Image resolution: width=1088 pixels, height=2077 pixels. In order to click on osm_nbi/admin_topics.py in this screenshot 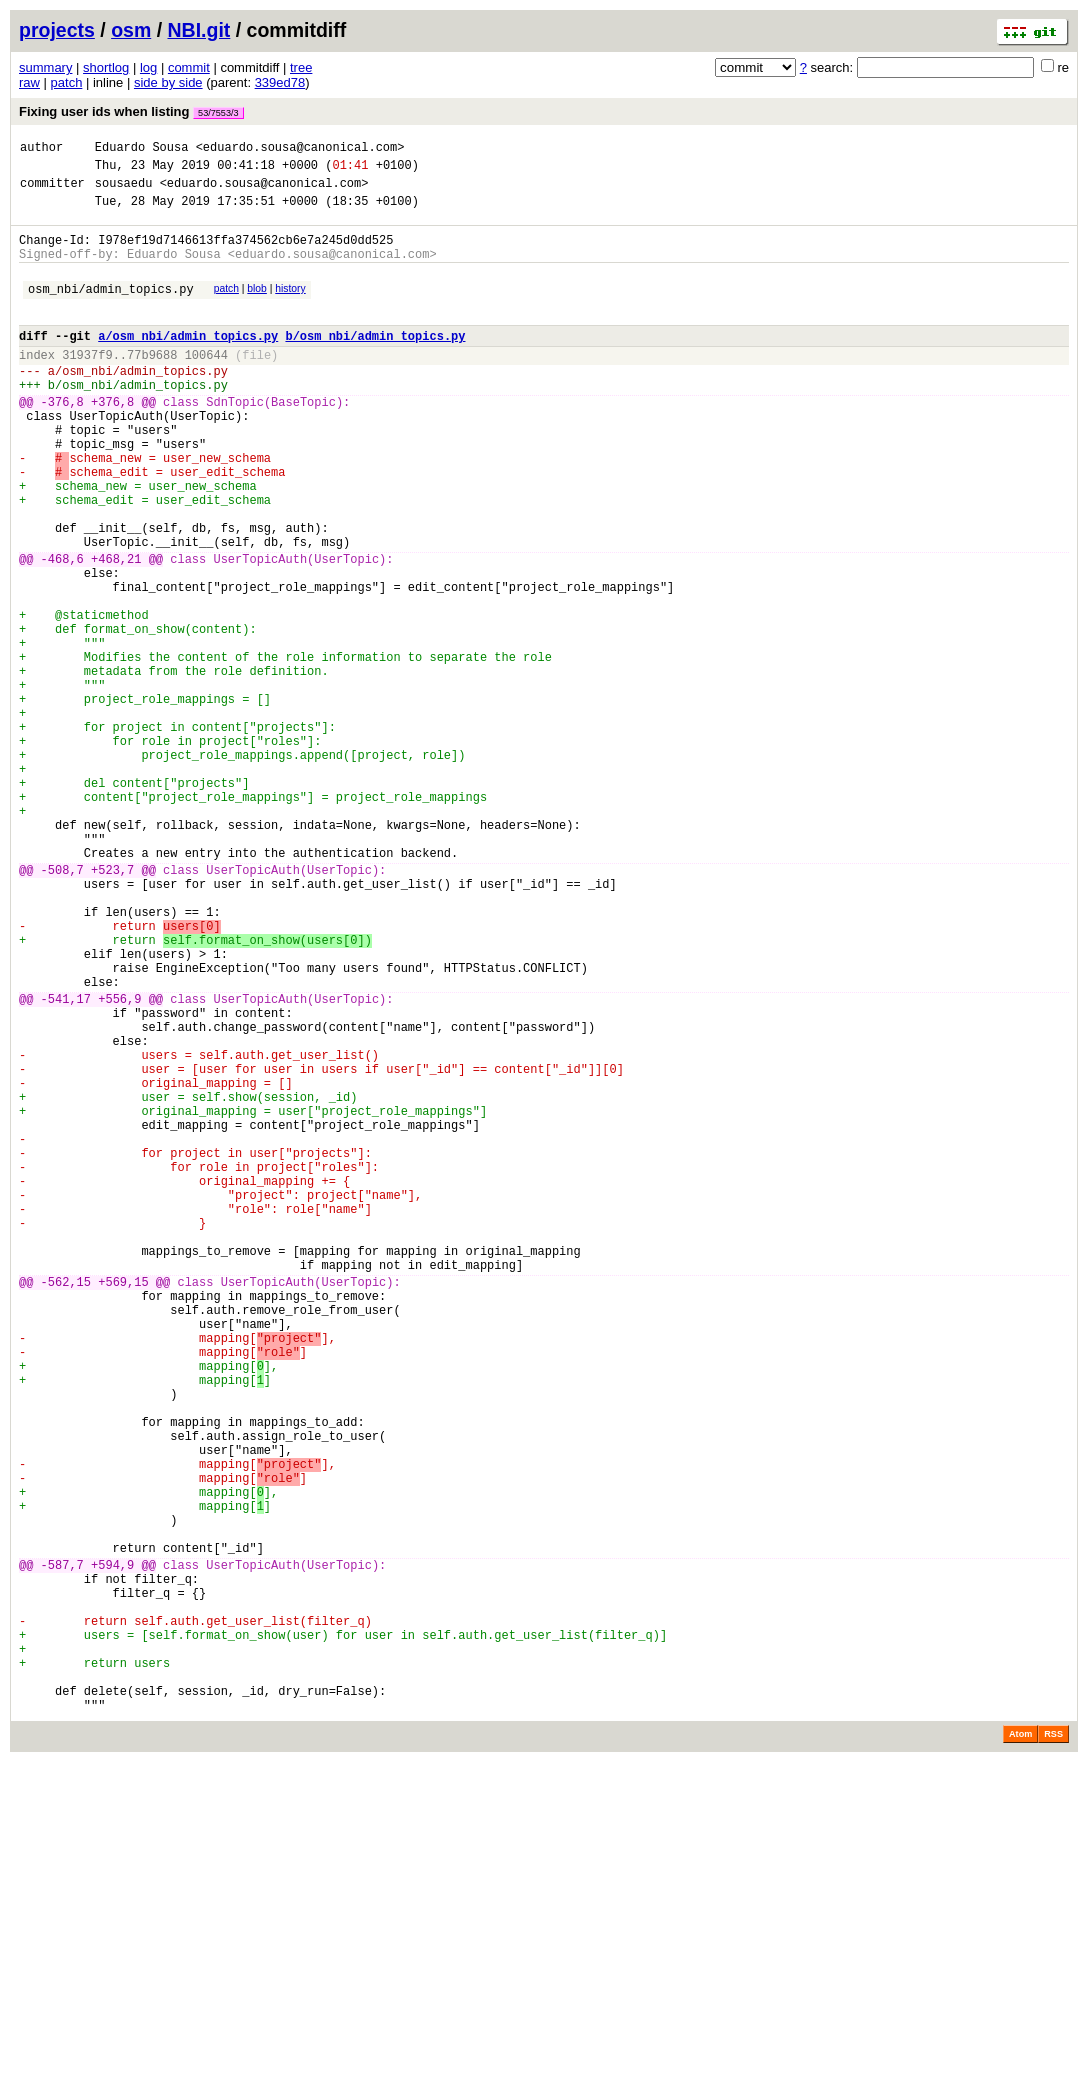, I will do `click(111, 309)`.